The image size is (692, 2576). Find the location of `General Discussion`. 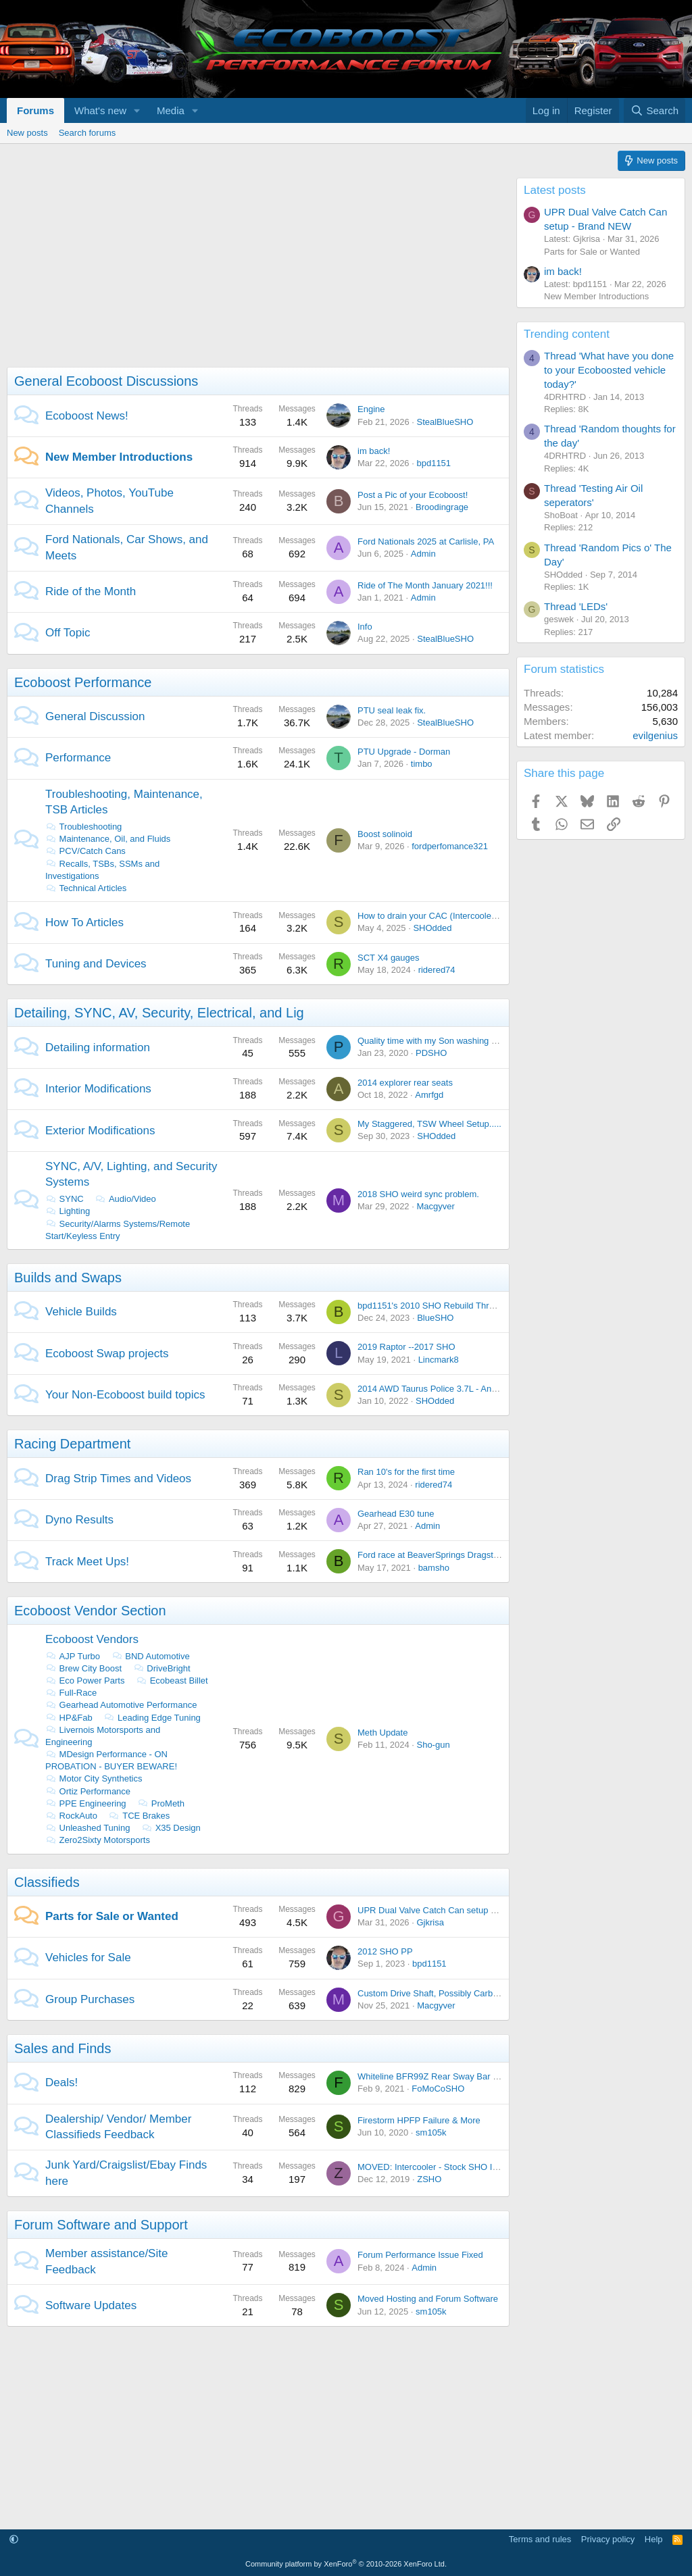

General Discussion is located at coordinates (95, 716).